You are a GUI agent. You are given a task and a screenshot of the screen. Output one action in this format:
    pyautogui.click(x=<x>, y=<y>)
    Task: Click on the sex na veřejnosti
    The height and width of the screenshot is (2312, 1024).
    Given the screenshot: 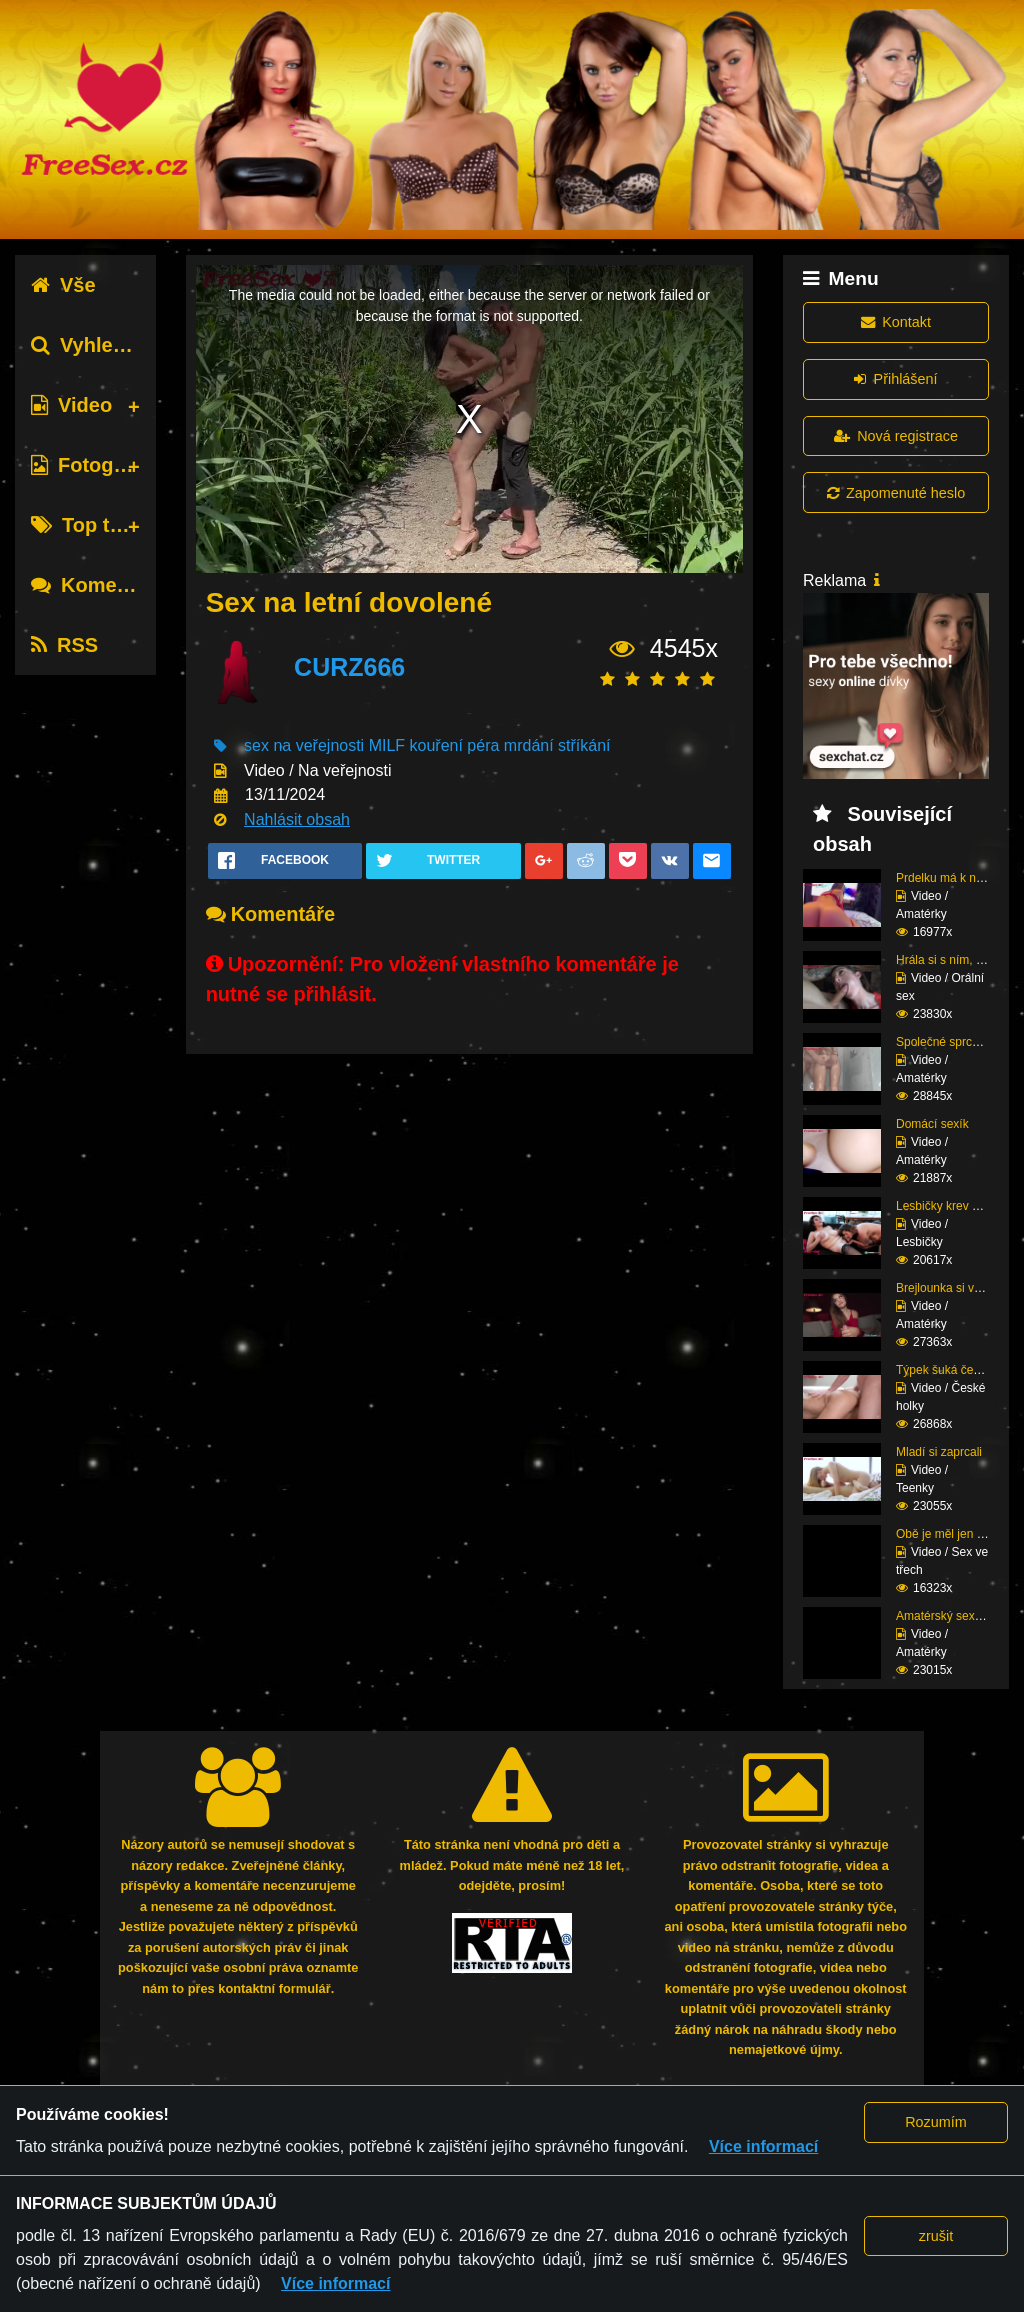 What is the action you would take?
    pyautogui.click(x=304, y=745)
    